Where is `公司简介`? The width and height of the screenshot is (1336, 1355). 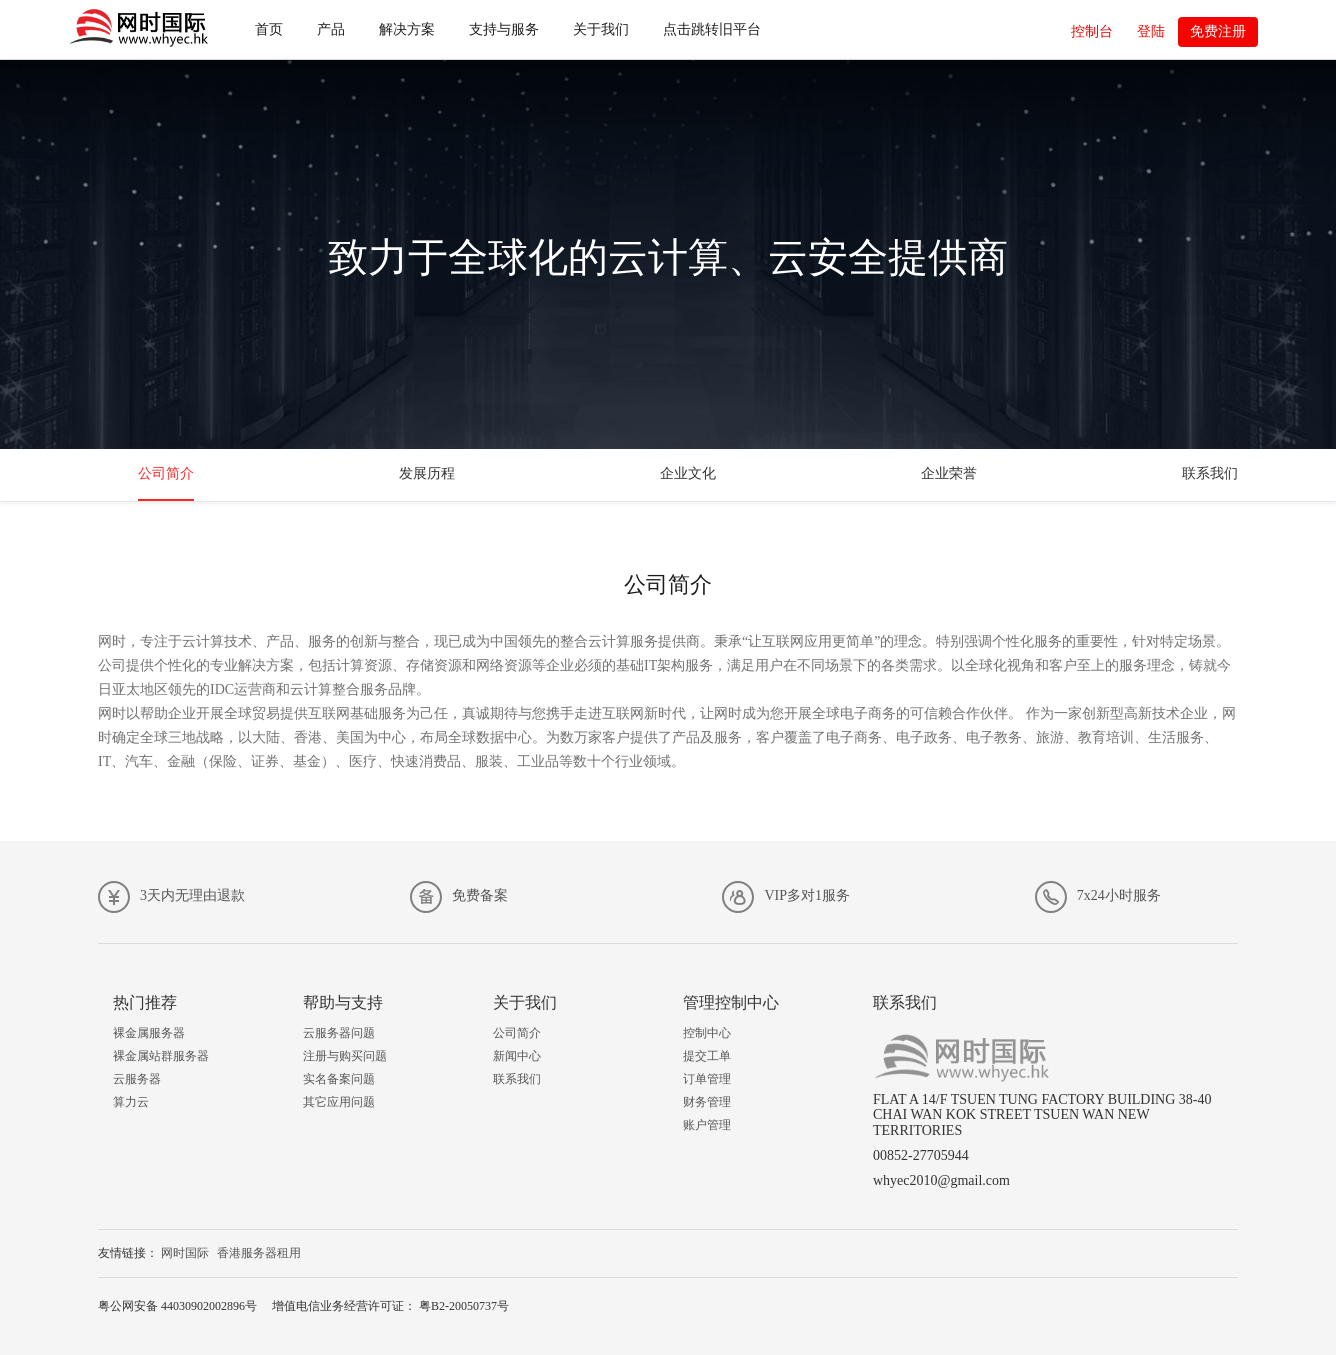
公司简介 is located at coordinates (166, 473).